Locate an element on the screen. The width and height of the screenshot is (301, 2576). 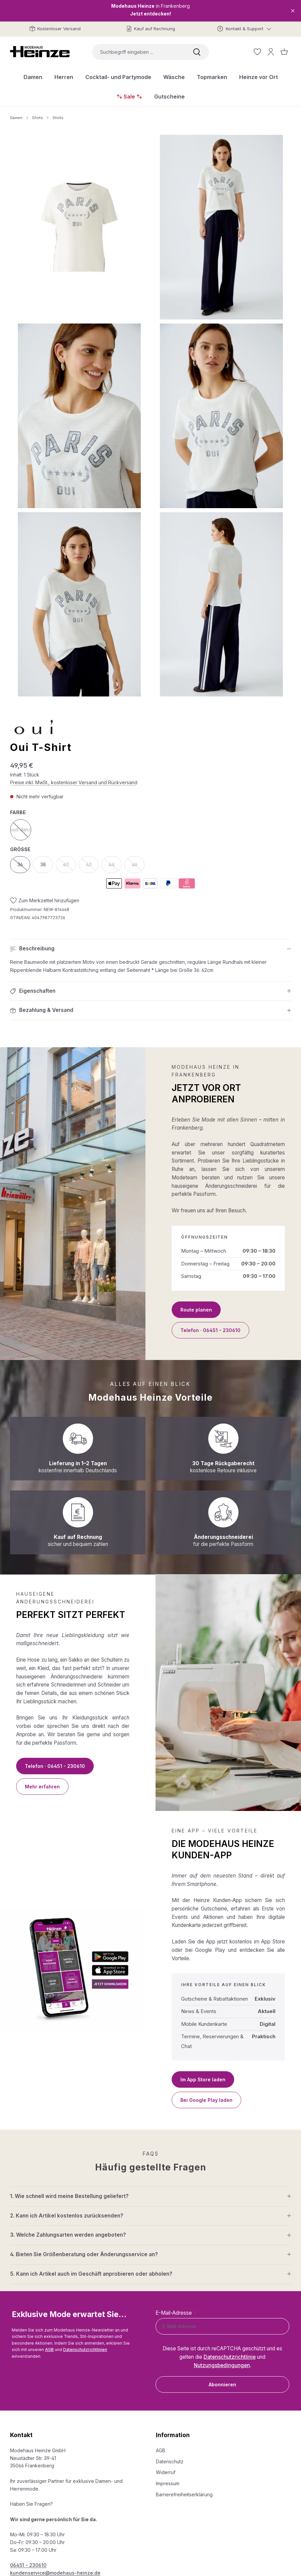
Widerruf is located at coordinates (165, 2472).